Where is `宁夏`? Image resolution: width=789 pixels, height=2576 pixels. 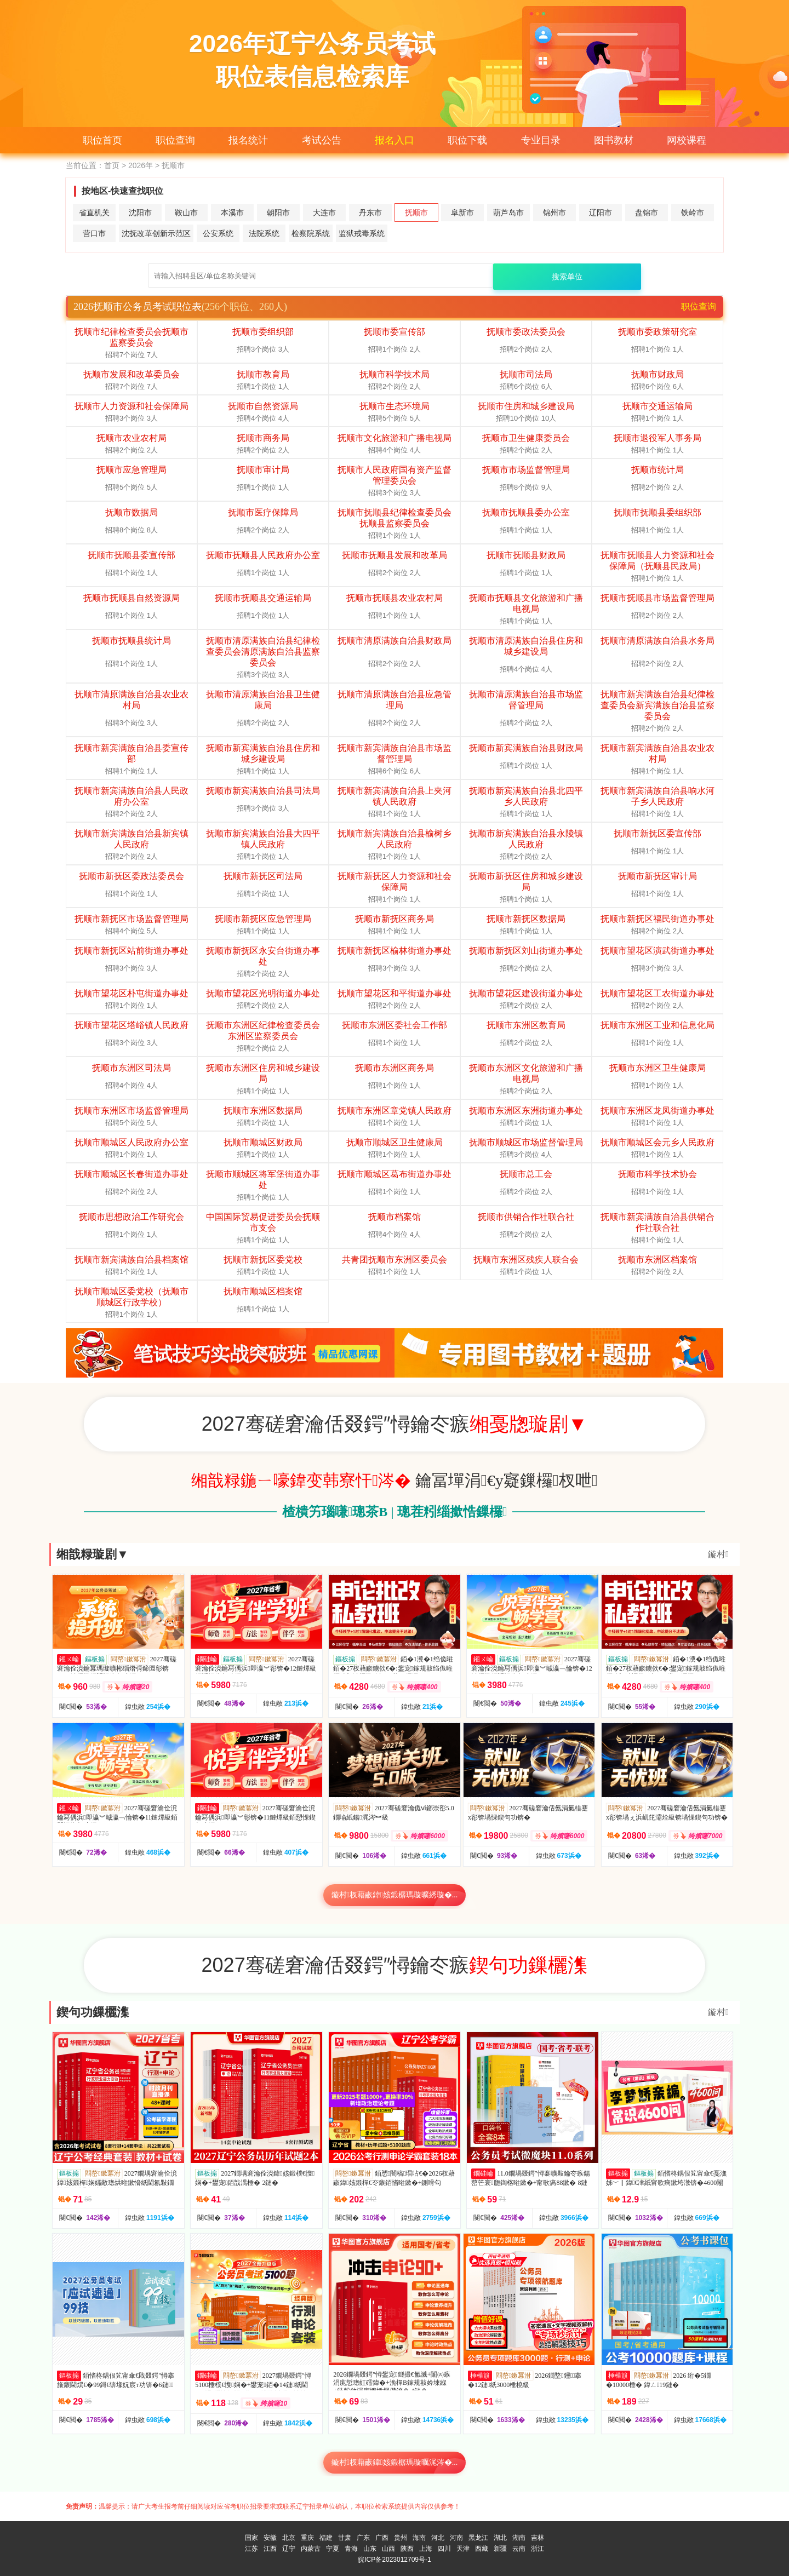
宁夏 is located at coordinates (332, 2548).